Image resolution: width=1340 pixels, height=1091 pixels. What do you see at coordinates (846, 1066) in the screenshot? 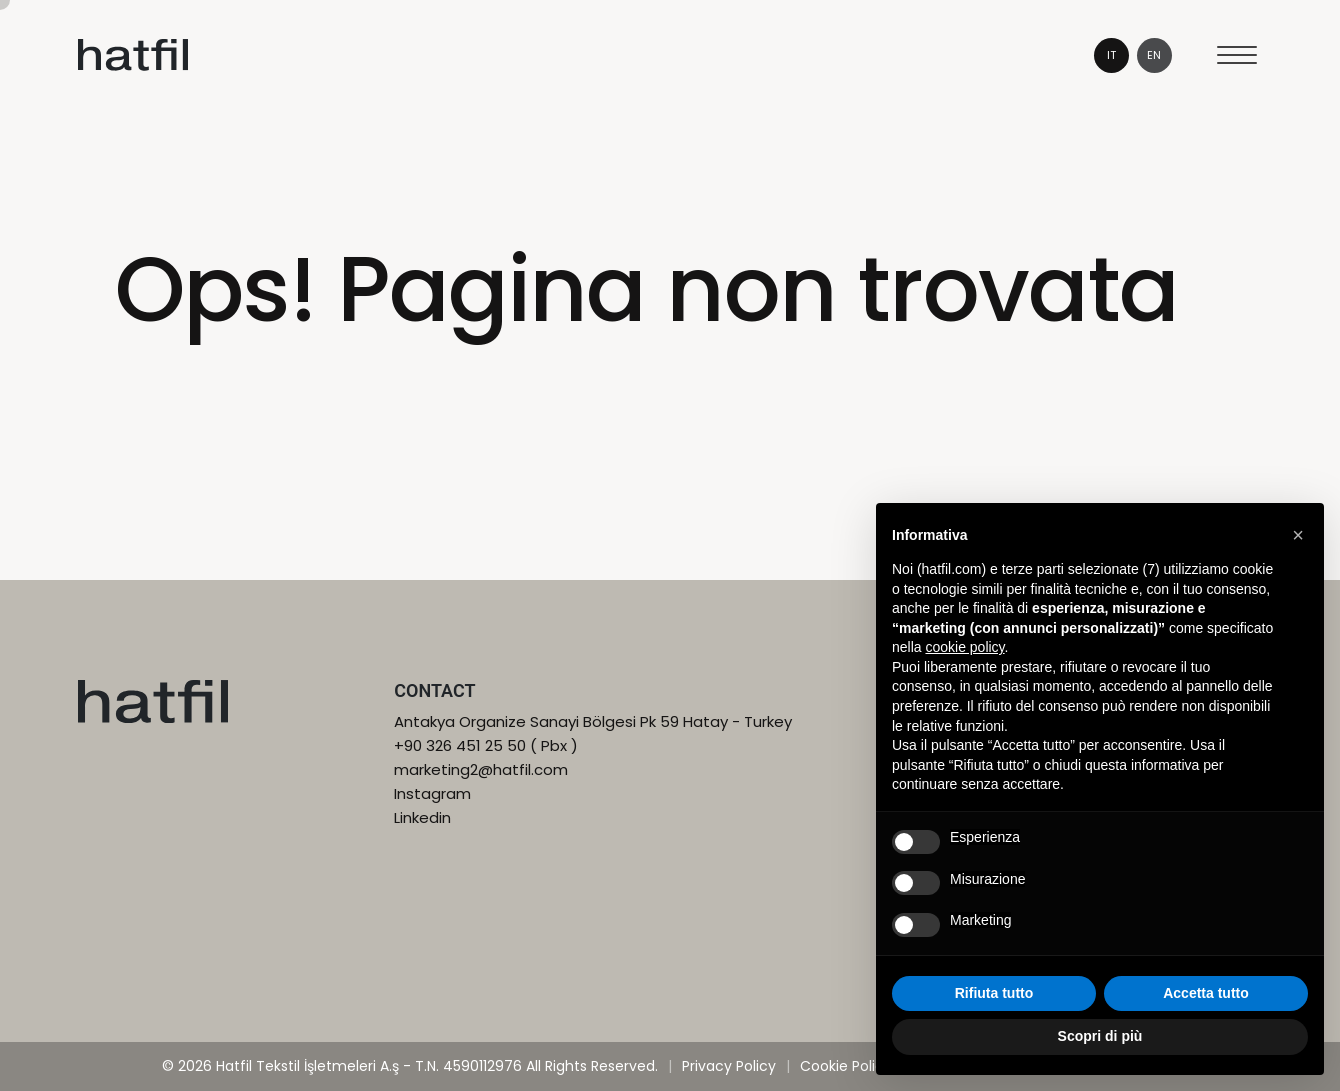
I see `Cookie Policy` at bounding box center [846, 1066].